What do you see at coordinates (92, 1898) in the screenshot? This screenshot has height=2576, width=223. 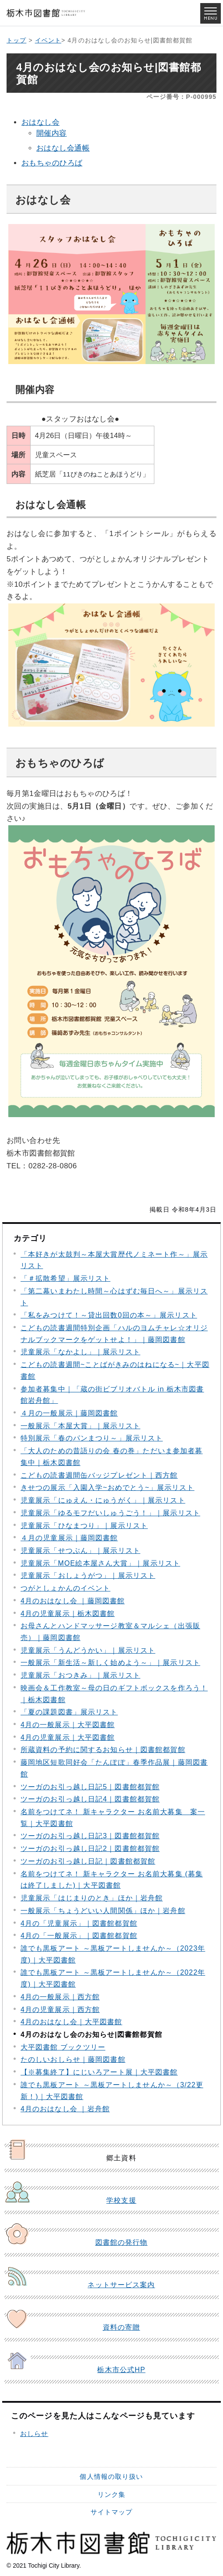 I see `児童展示「はじまりのとき」ほか｜岩舟館` at bounding box center [92, 1898].